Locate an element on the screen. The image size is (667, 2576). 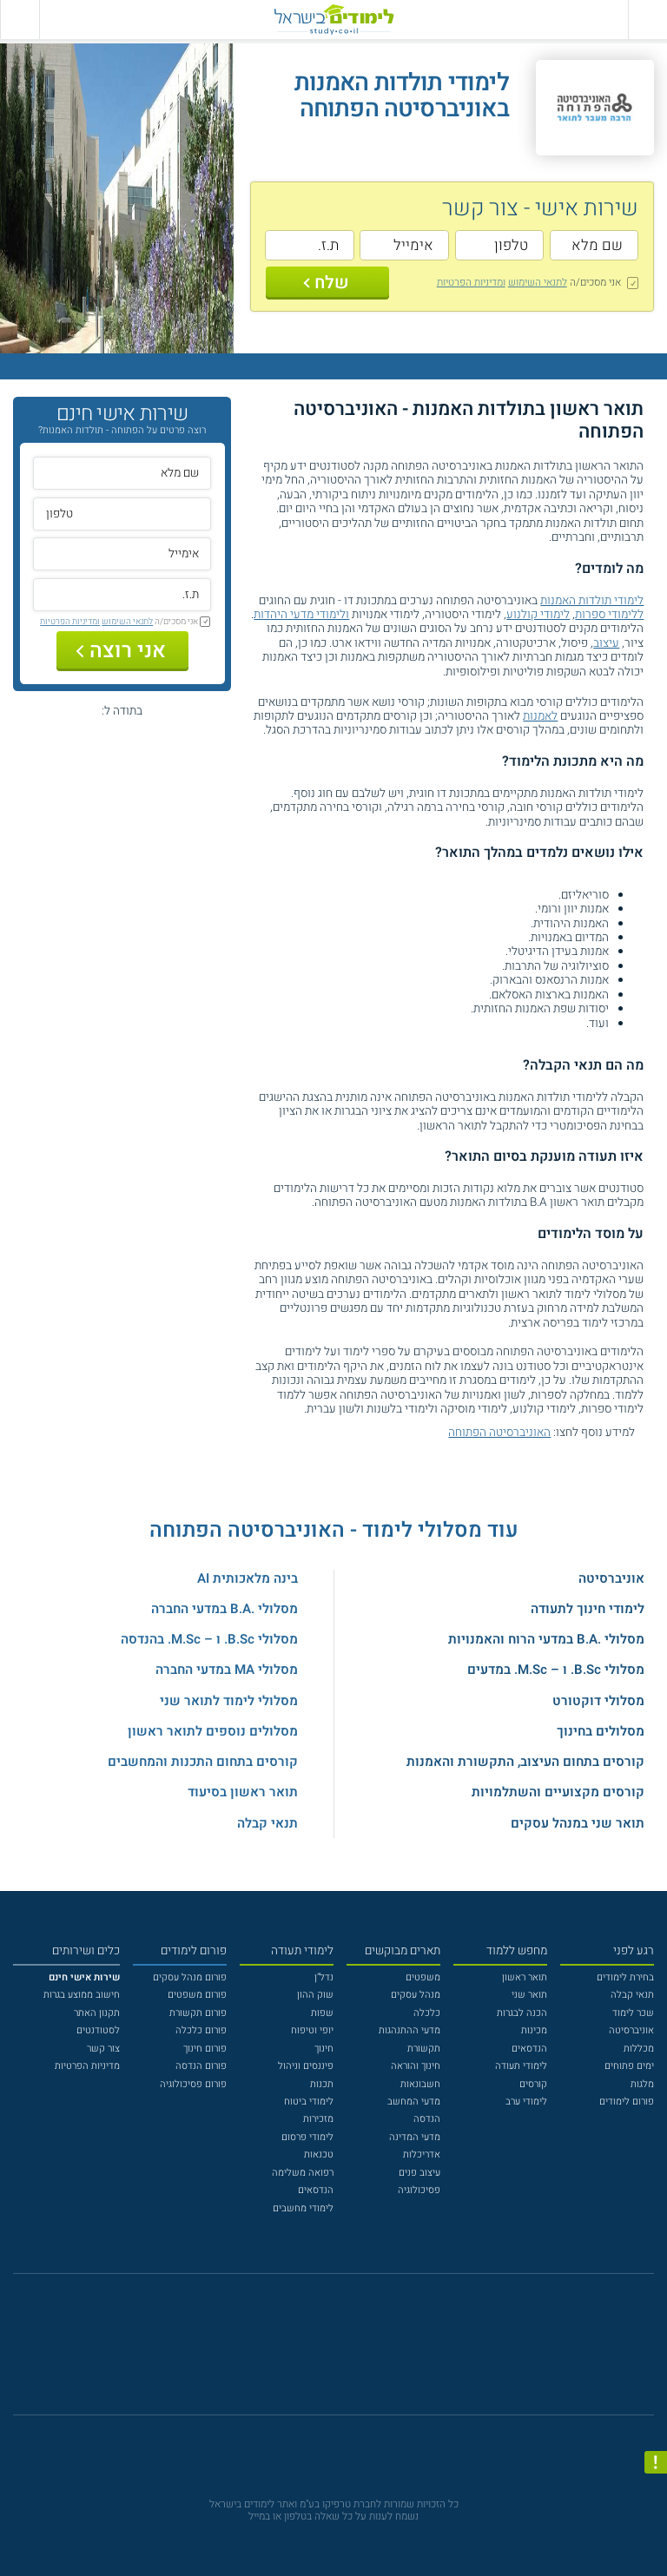
לימודי תולדות האמנות is located at coordinates (592, 600).